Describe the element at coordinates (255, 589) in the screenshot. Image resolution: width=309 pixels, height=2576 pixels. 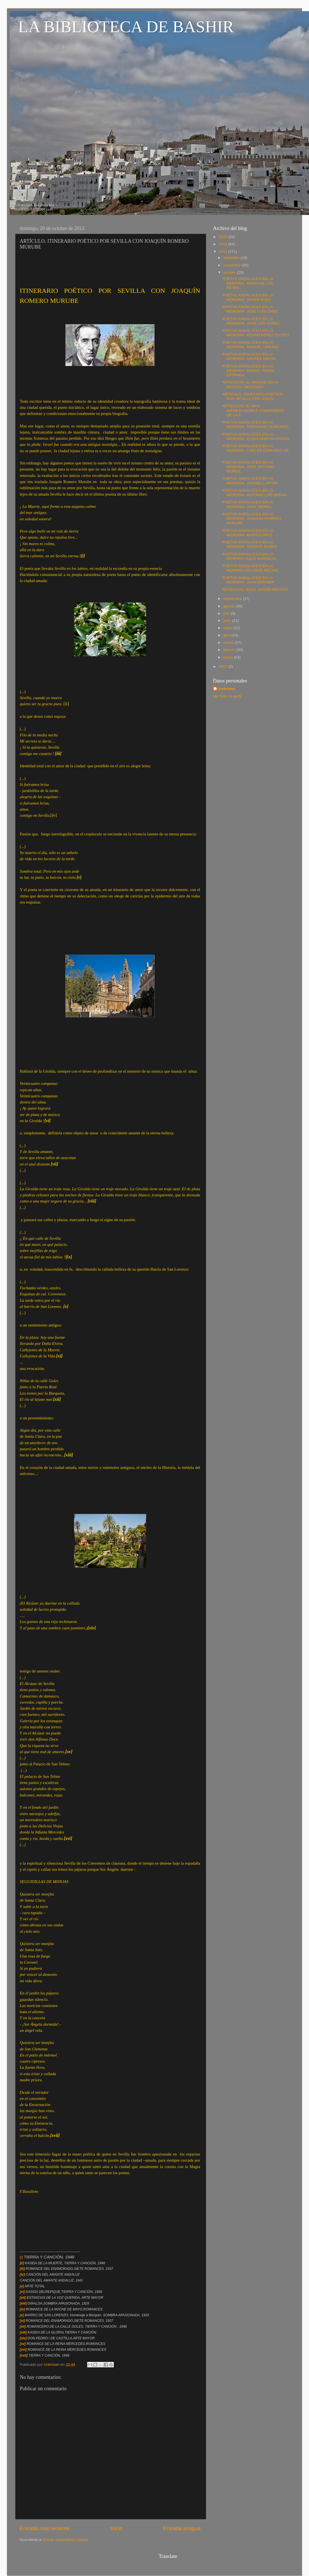
I see `ARTÍCULOS. EN EL JARDÍN MÍSTICO.` at that location.